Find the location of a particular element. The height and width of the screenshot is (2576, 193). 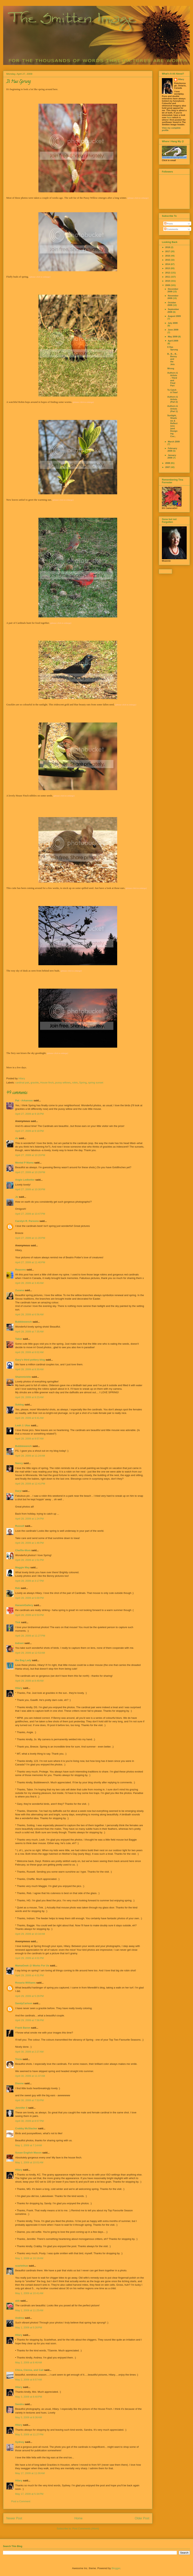

Home is located at coordinates (78, 2518).